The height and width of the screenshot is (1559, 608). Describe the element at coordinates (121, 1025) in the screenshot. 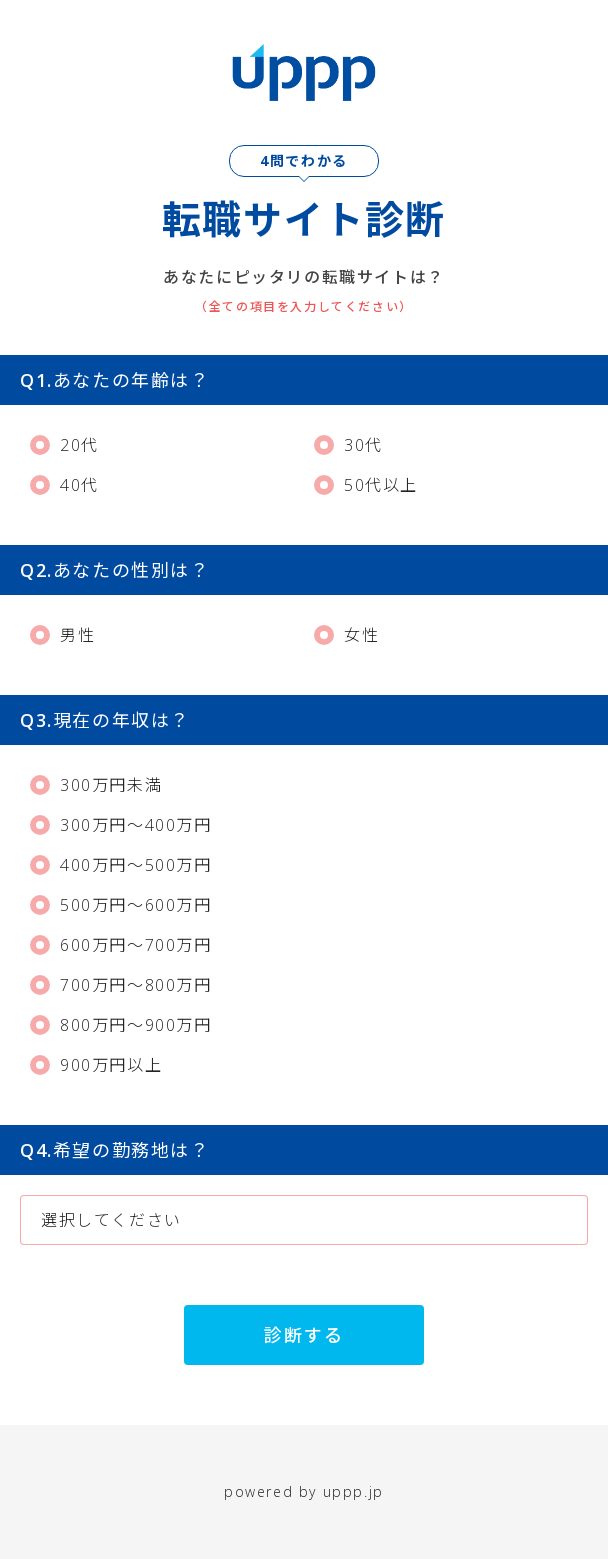

I see `800万円～900万円` at that location.